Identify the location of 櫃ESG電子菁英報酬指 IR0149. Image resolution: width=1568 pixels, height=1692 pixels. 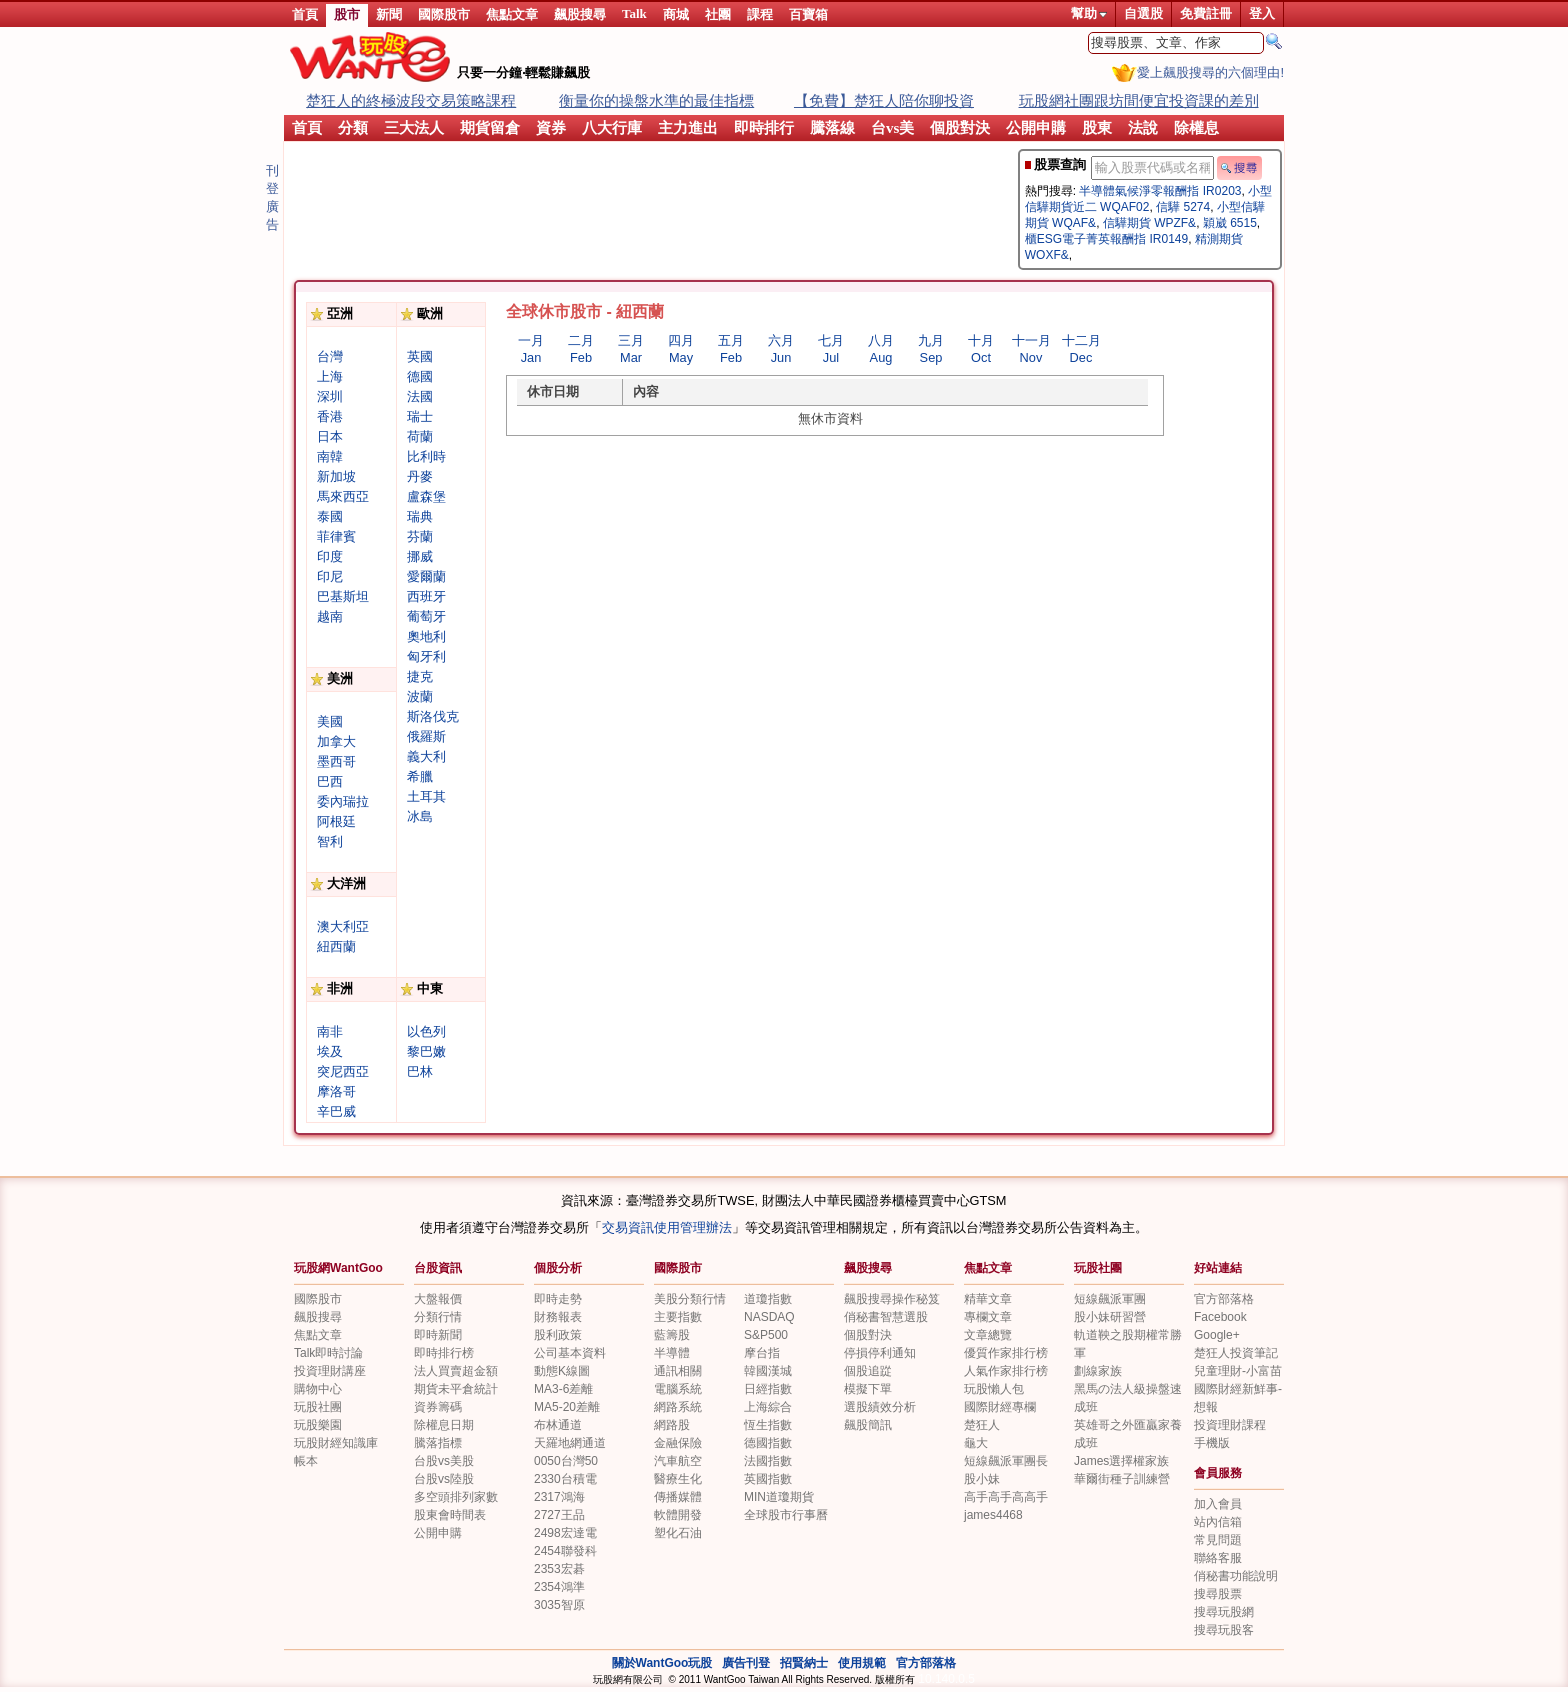
(1106, 239).